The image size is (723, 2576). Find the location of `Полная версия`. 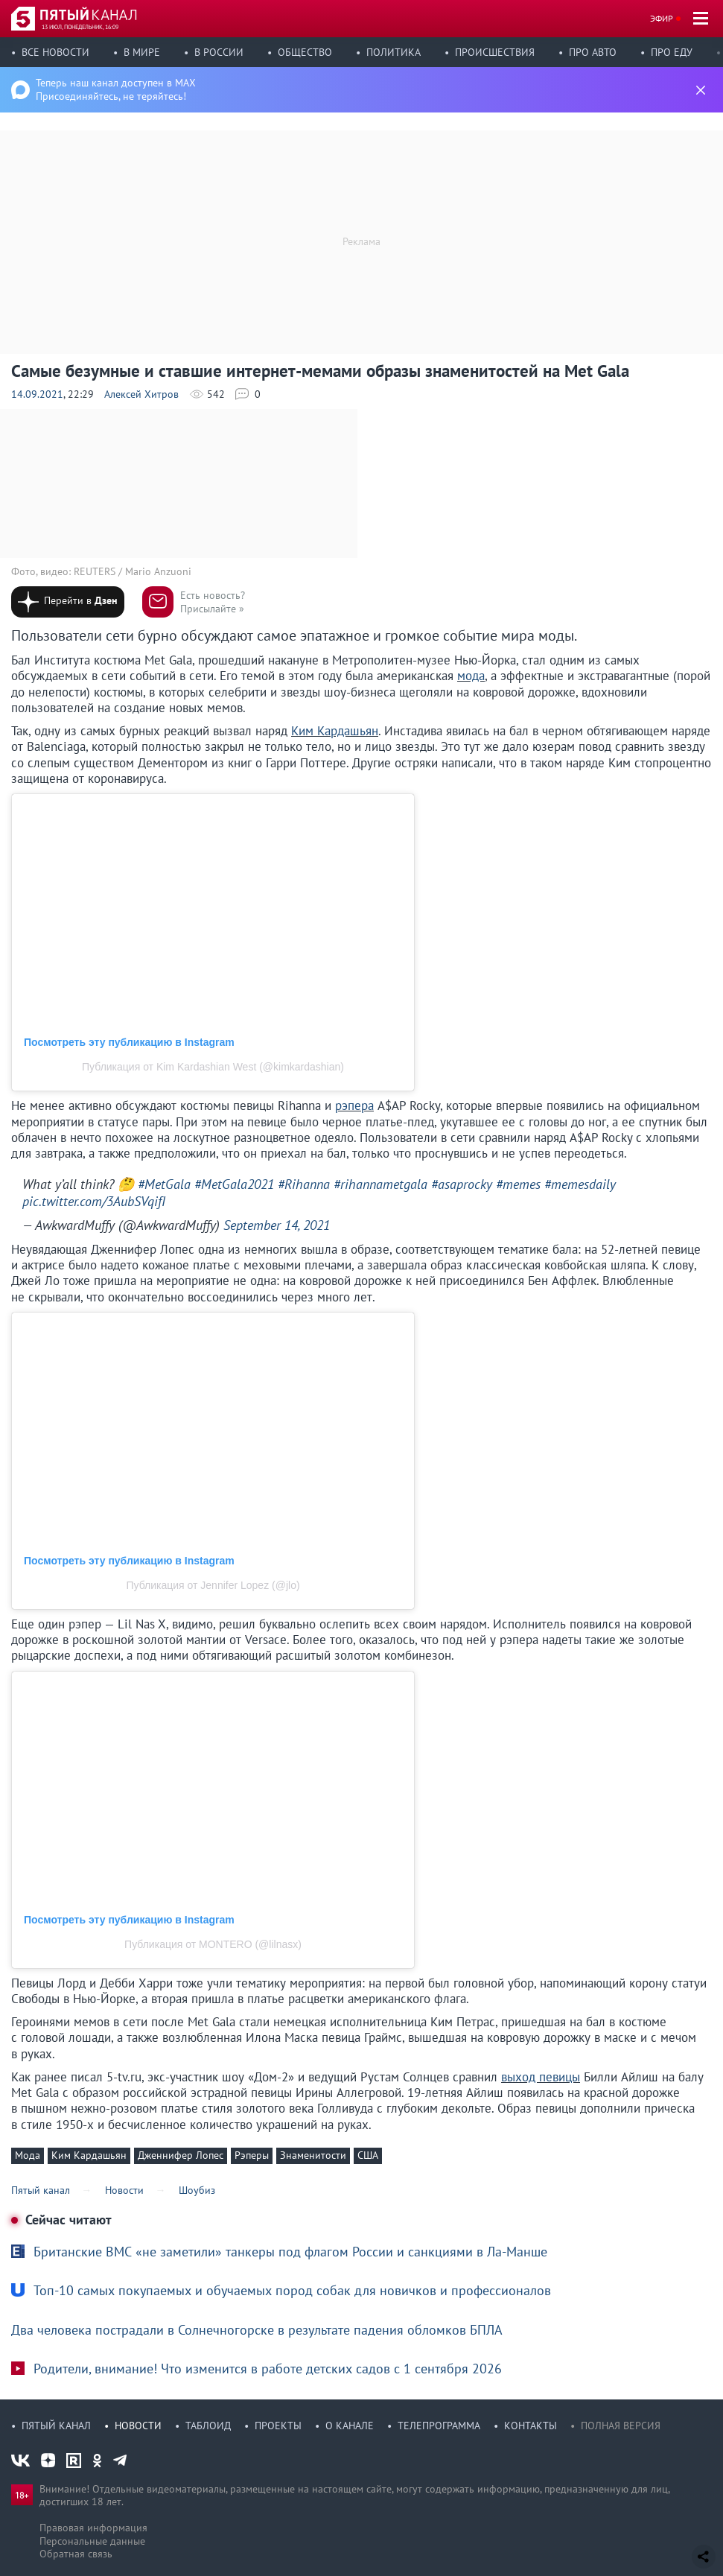

Полная версия is located at coordinates (620, 2425).